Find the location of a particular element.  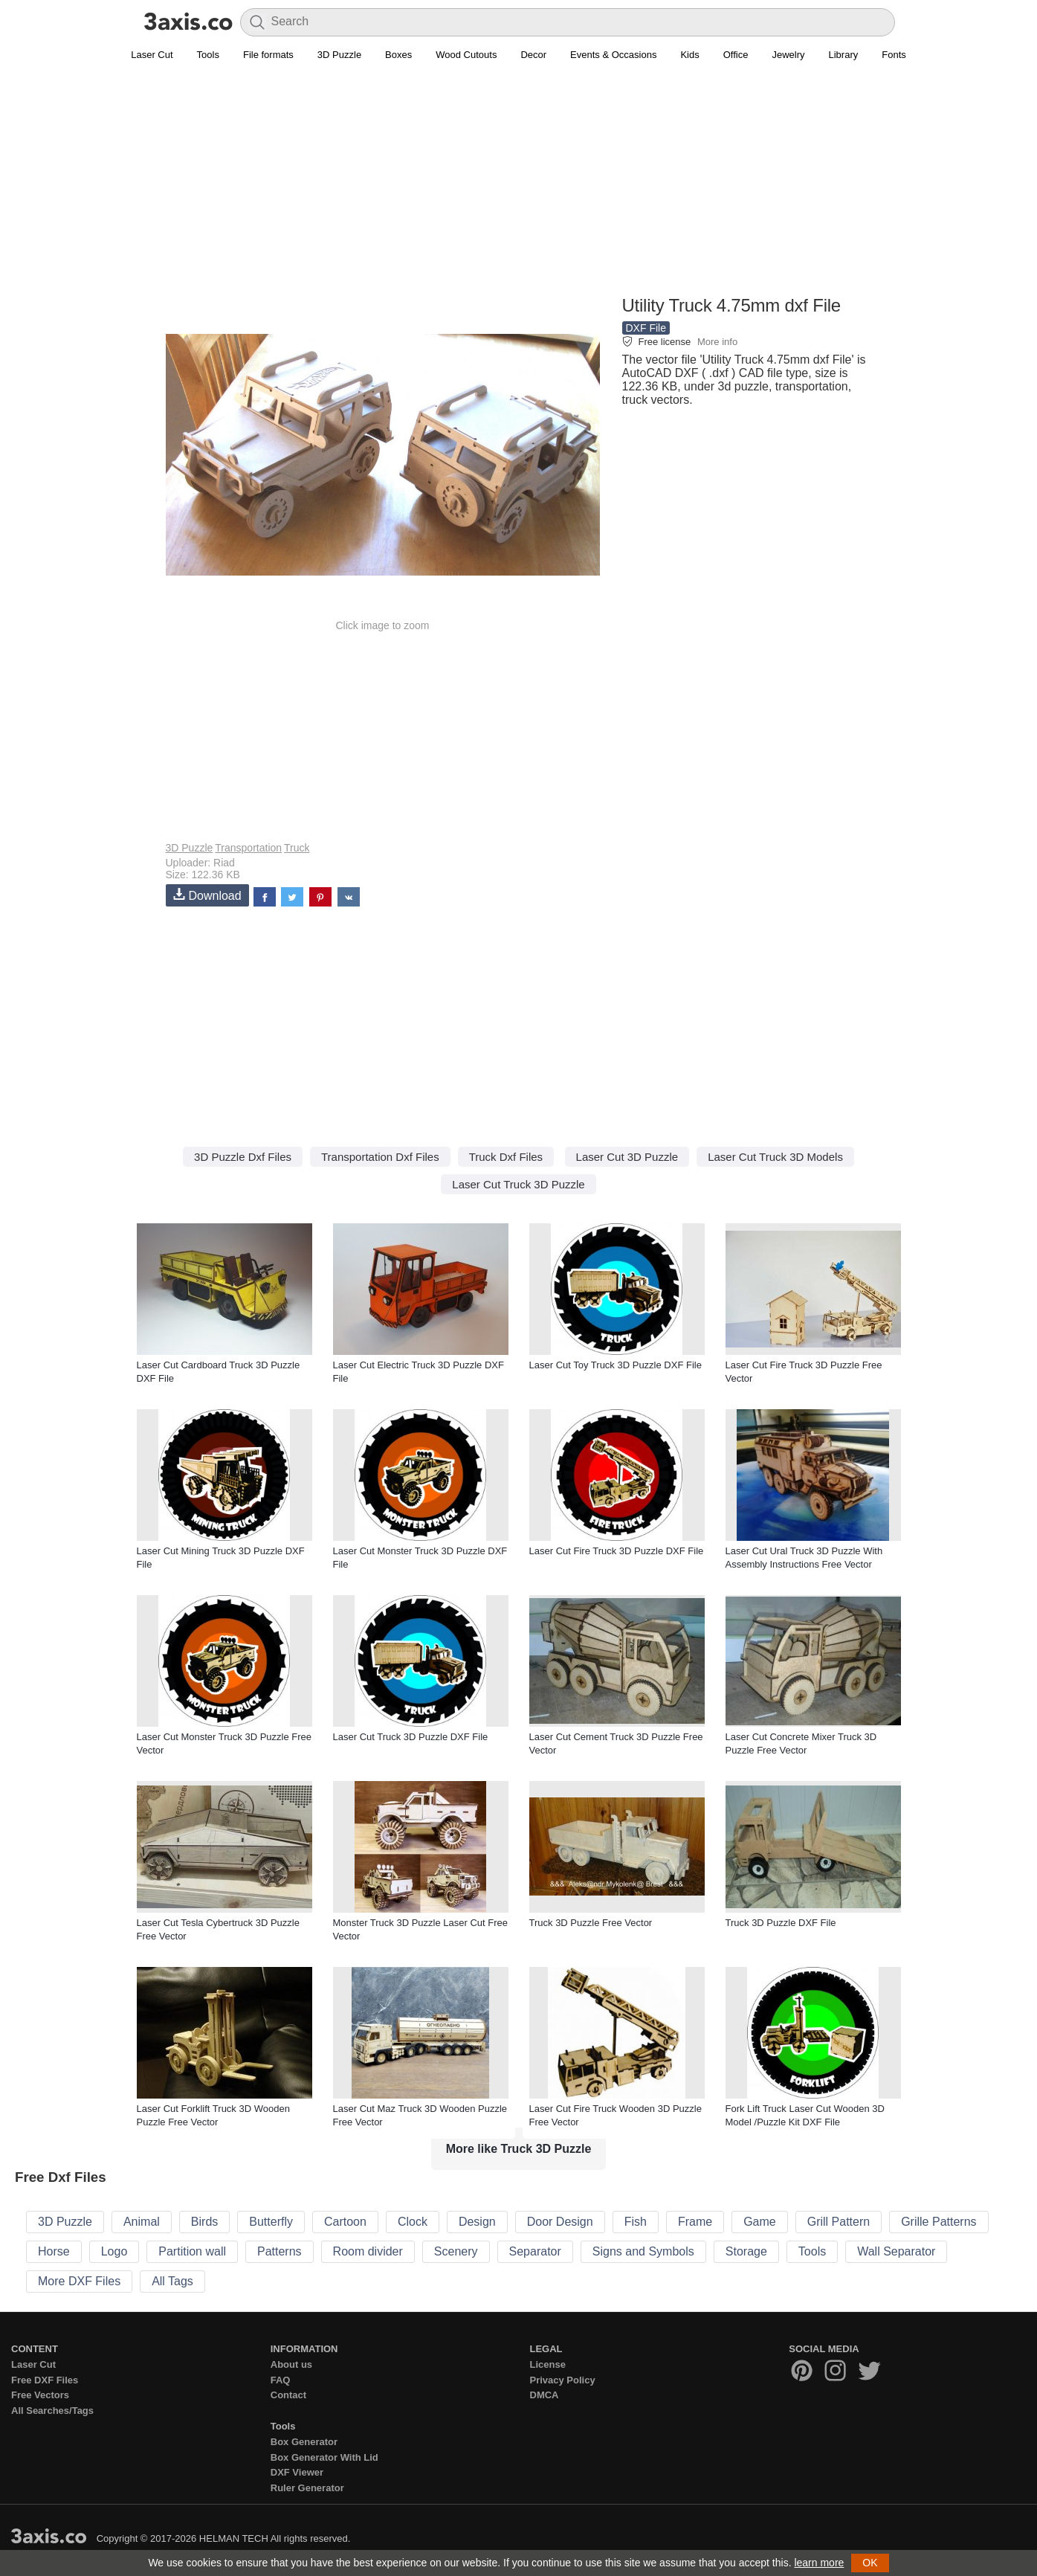

Library is located at coordinates (844, 54).